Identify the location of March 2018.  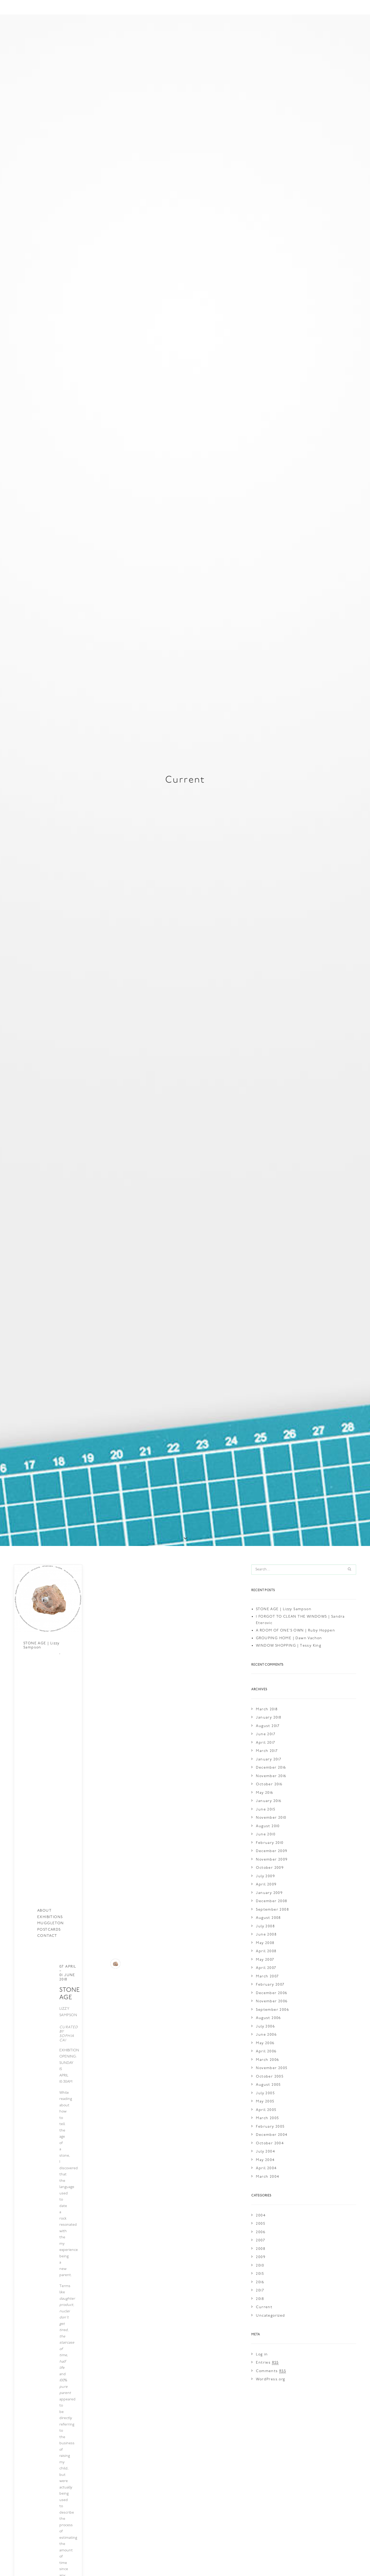
(267, 1709).